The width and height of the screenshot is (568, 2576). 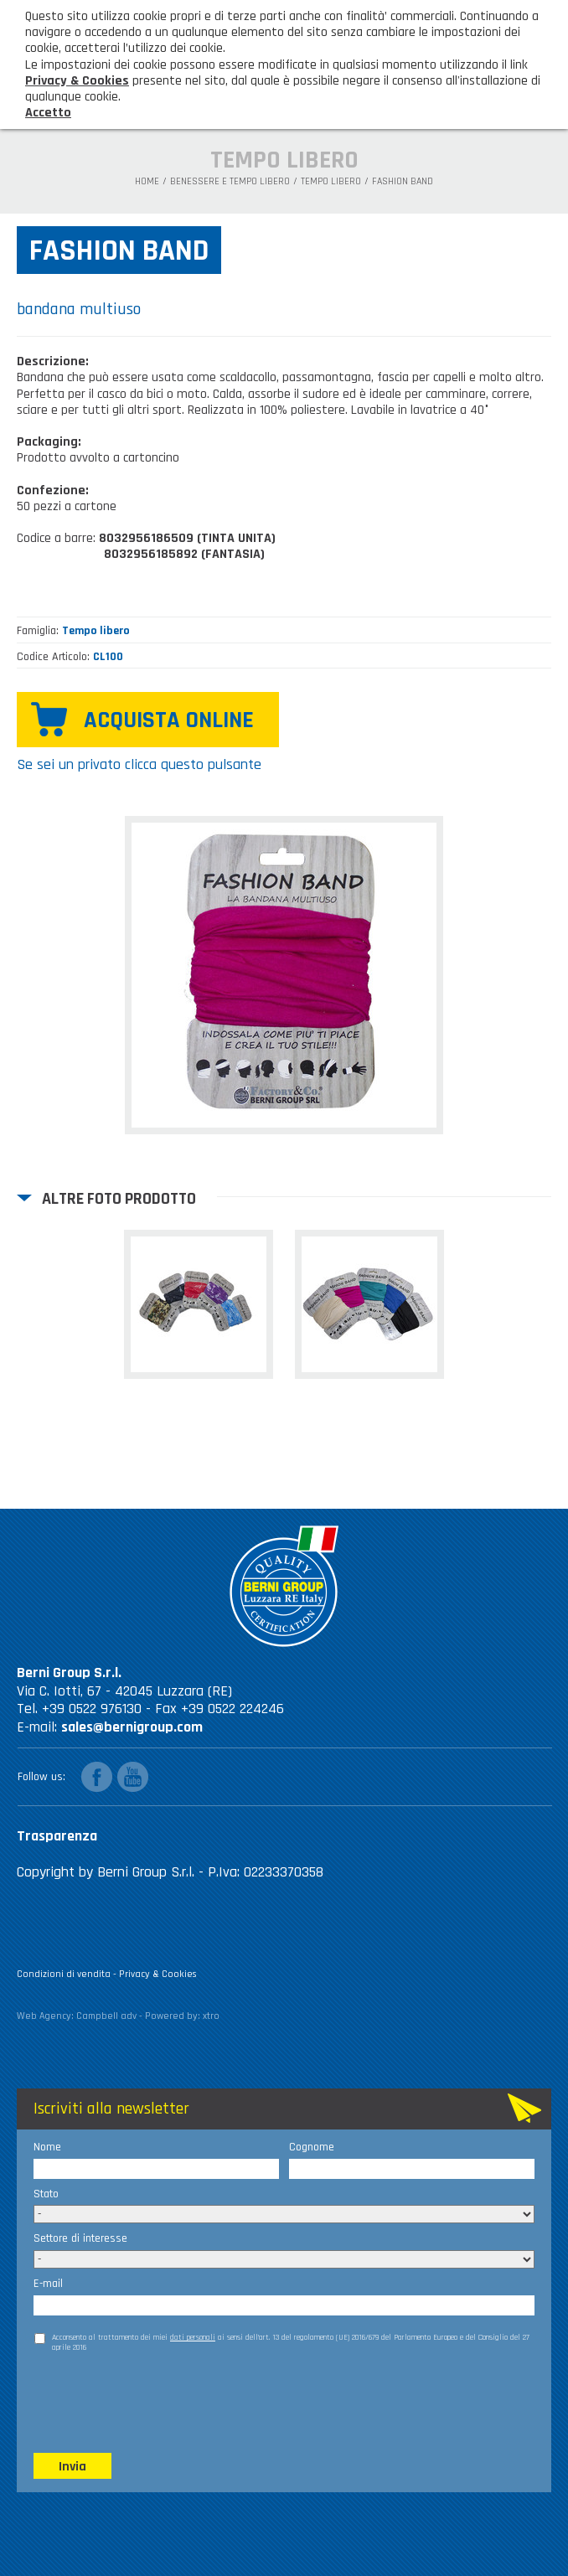 I want to click on [presentation], so click(x=161, y=2401).